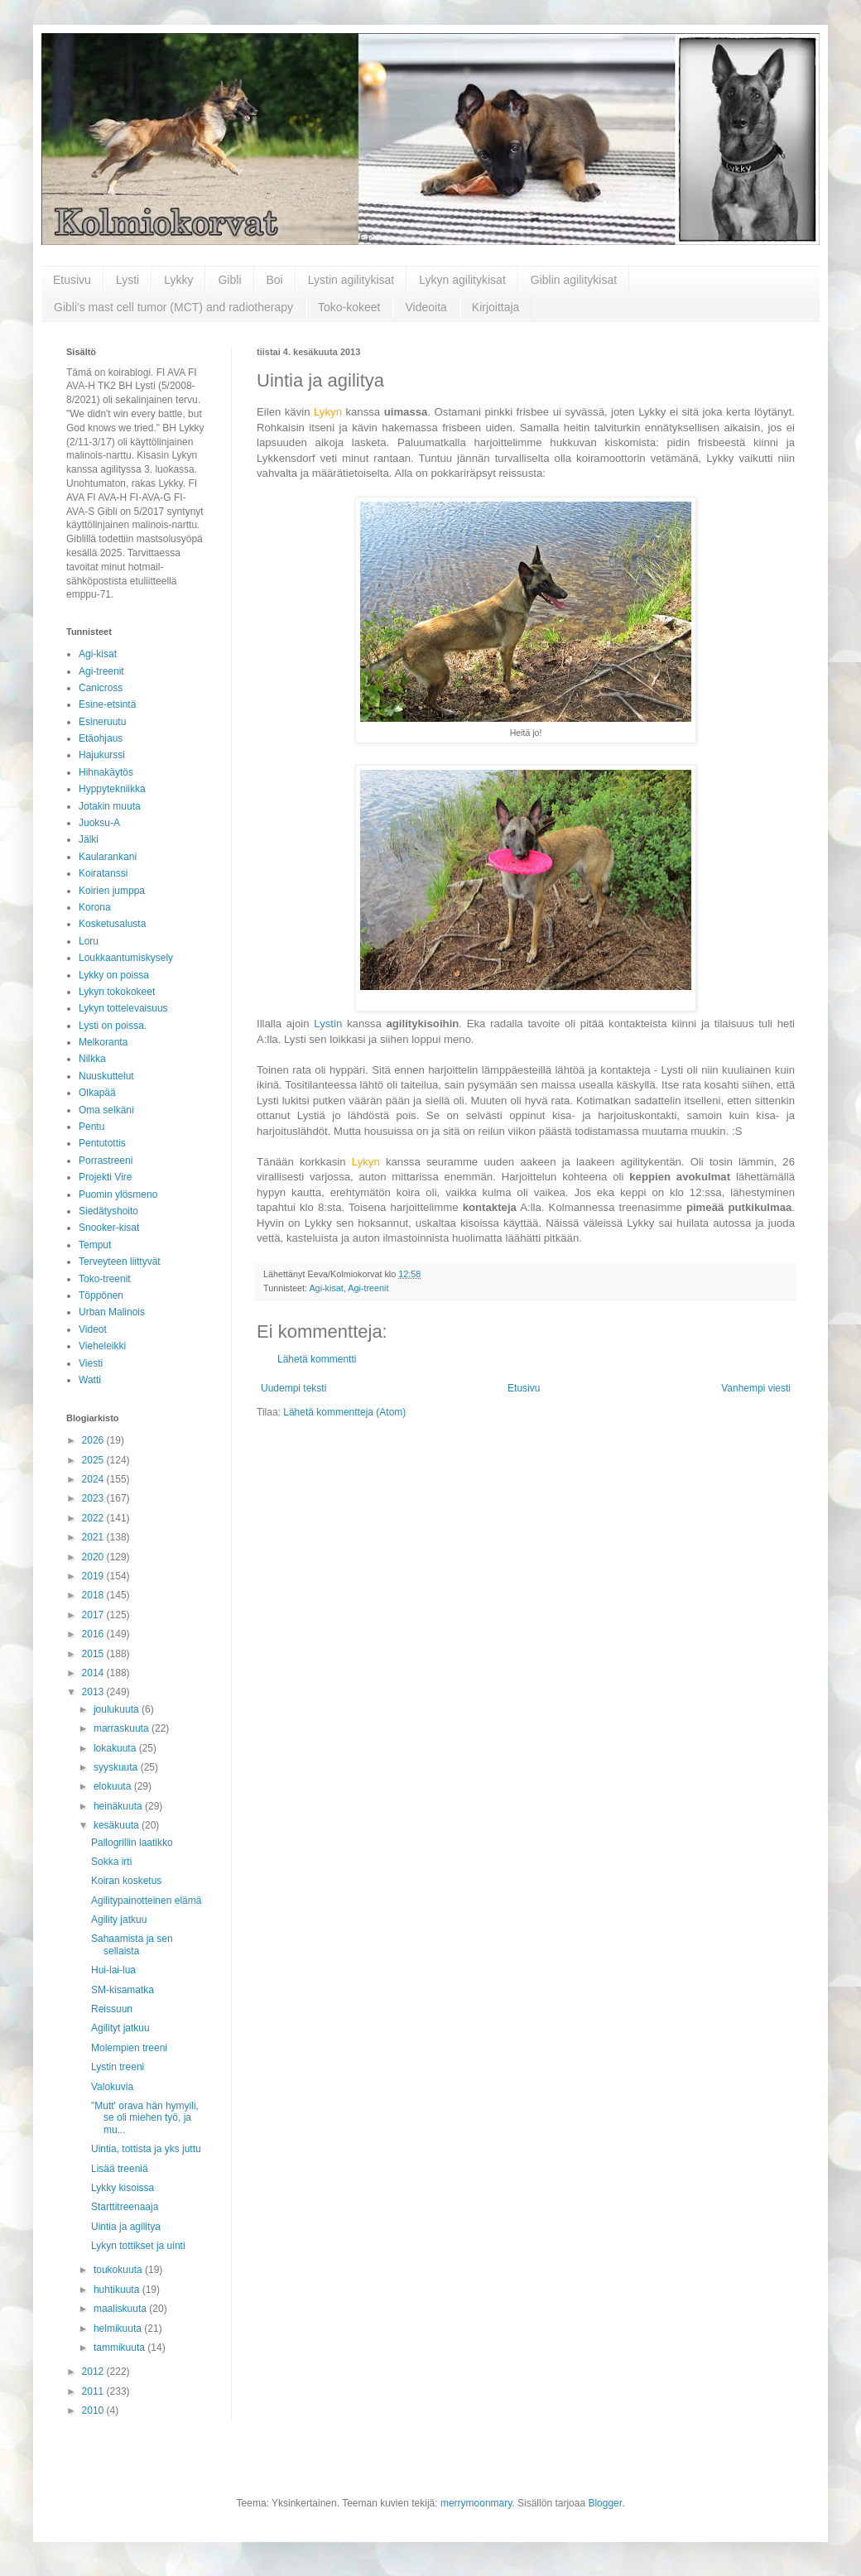 The width and height of the screenshot is (861, 2576). I want to click on Agility jatkuu, so click(119, 1919).